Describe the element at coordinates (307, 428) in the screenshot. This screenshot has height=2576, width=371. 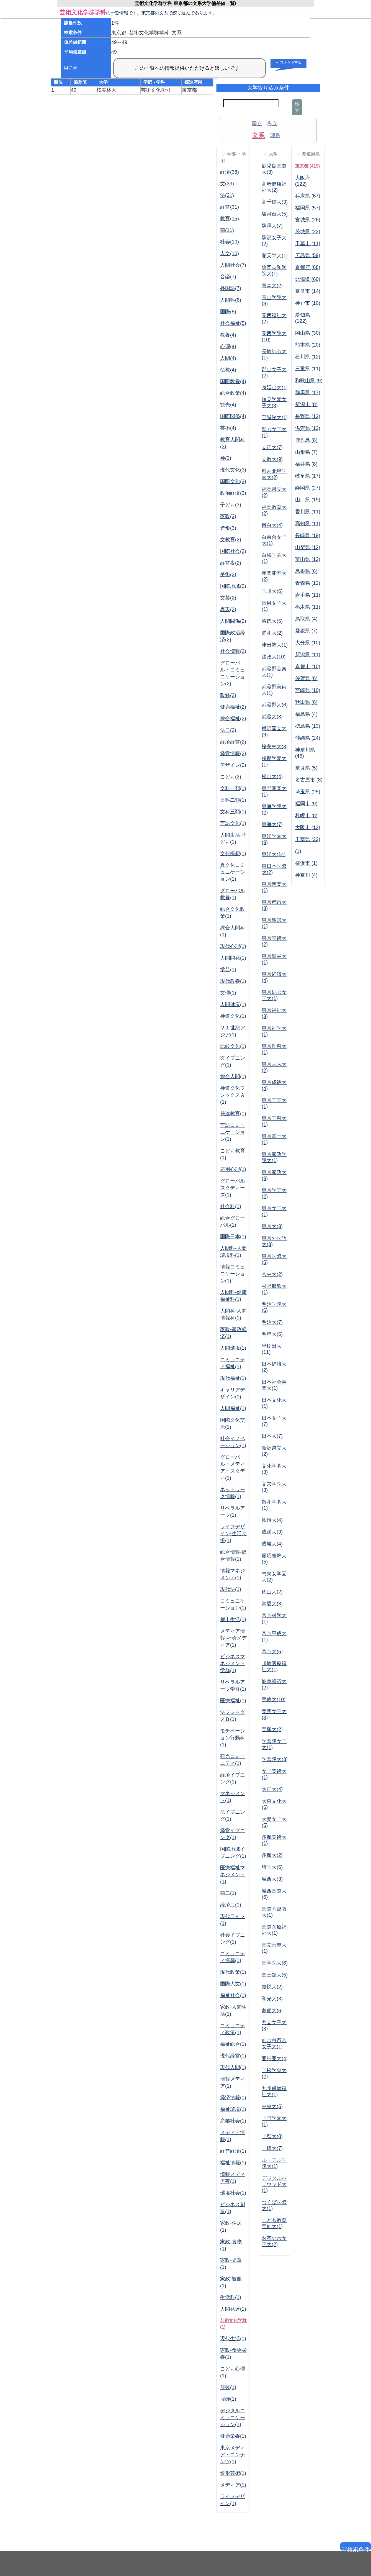
I see `滋賀県 (13)` at that location.